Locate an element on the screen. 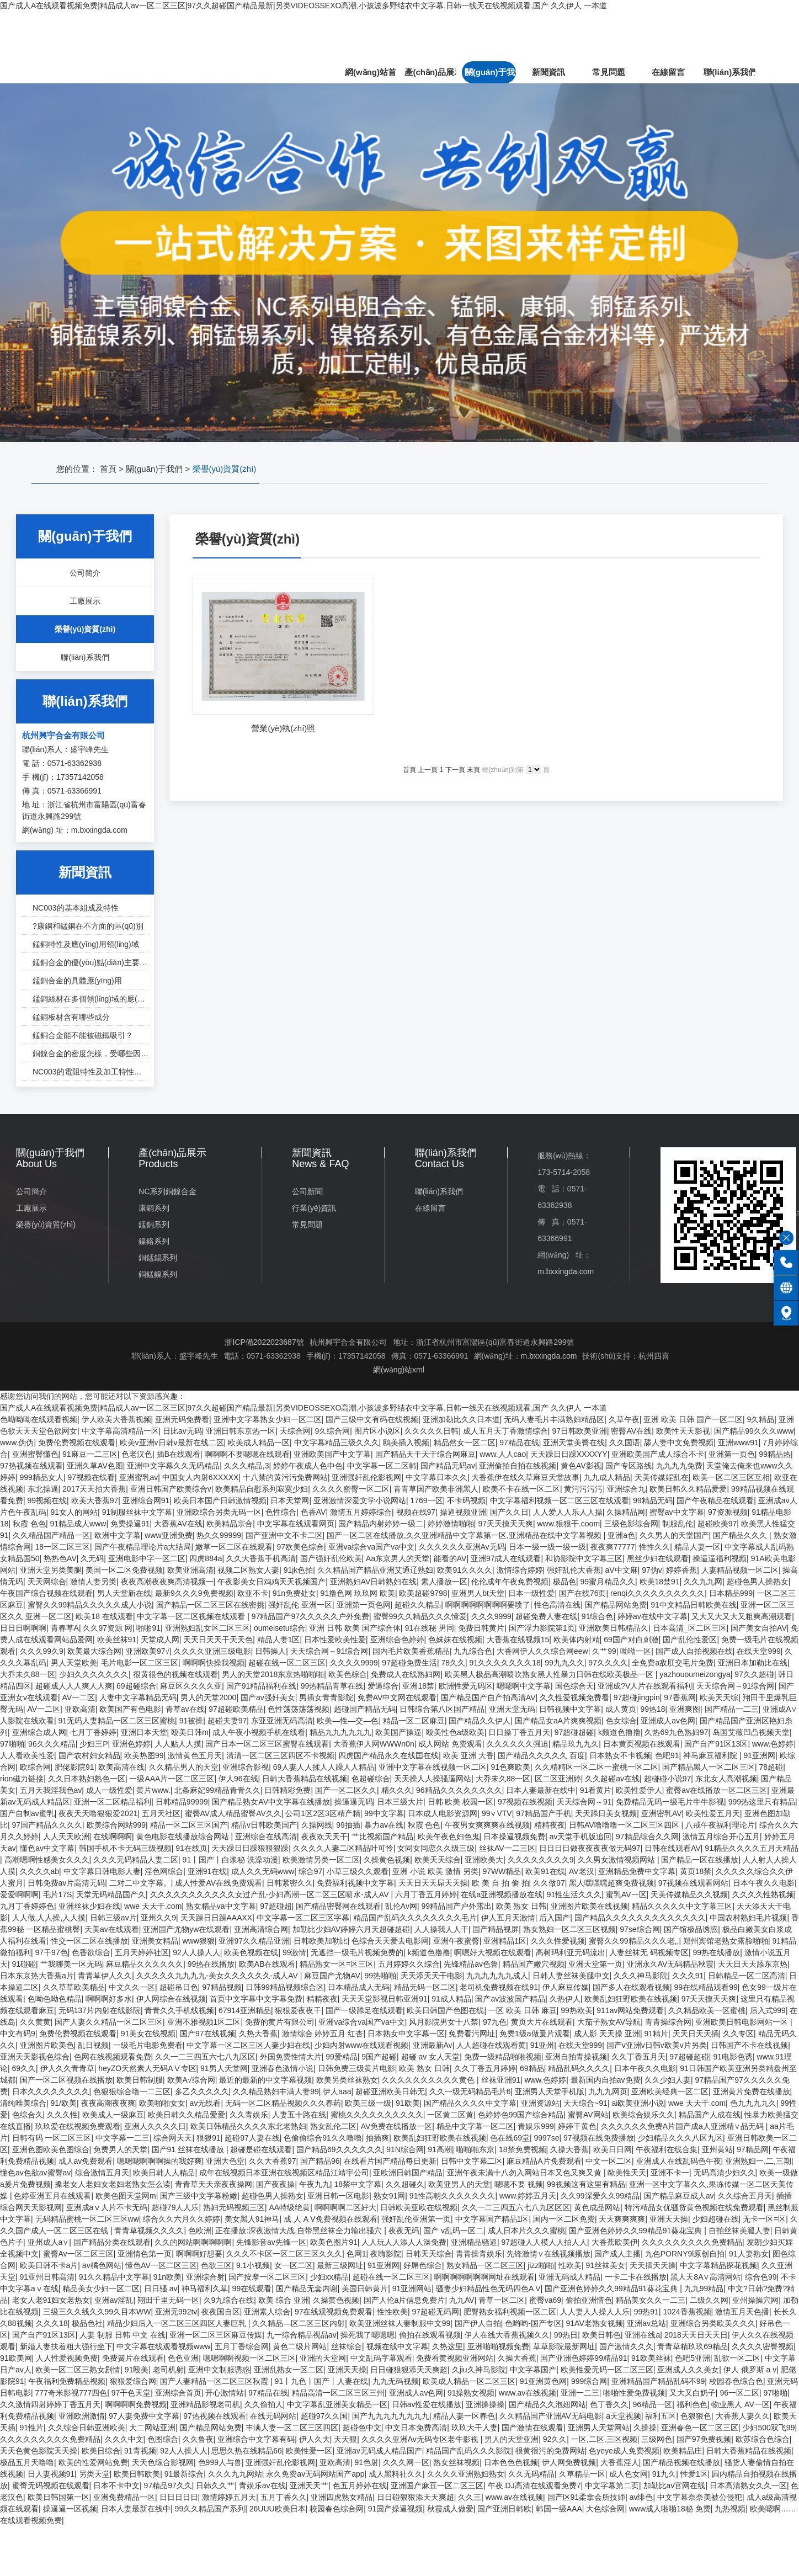 This screenshot has height=2576, width=799. 色九九九九久 is located at coordinates (753, 2103).